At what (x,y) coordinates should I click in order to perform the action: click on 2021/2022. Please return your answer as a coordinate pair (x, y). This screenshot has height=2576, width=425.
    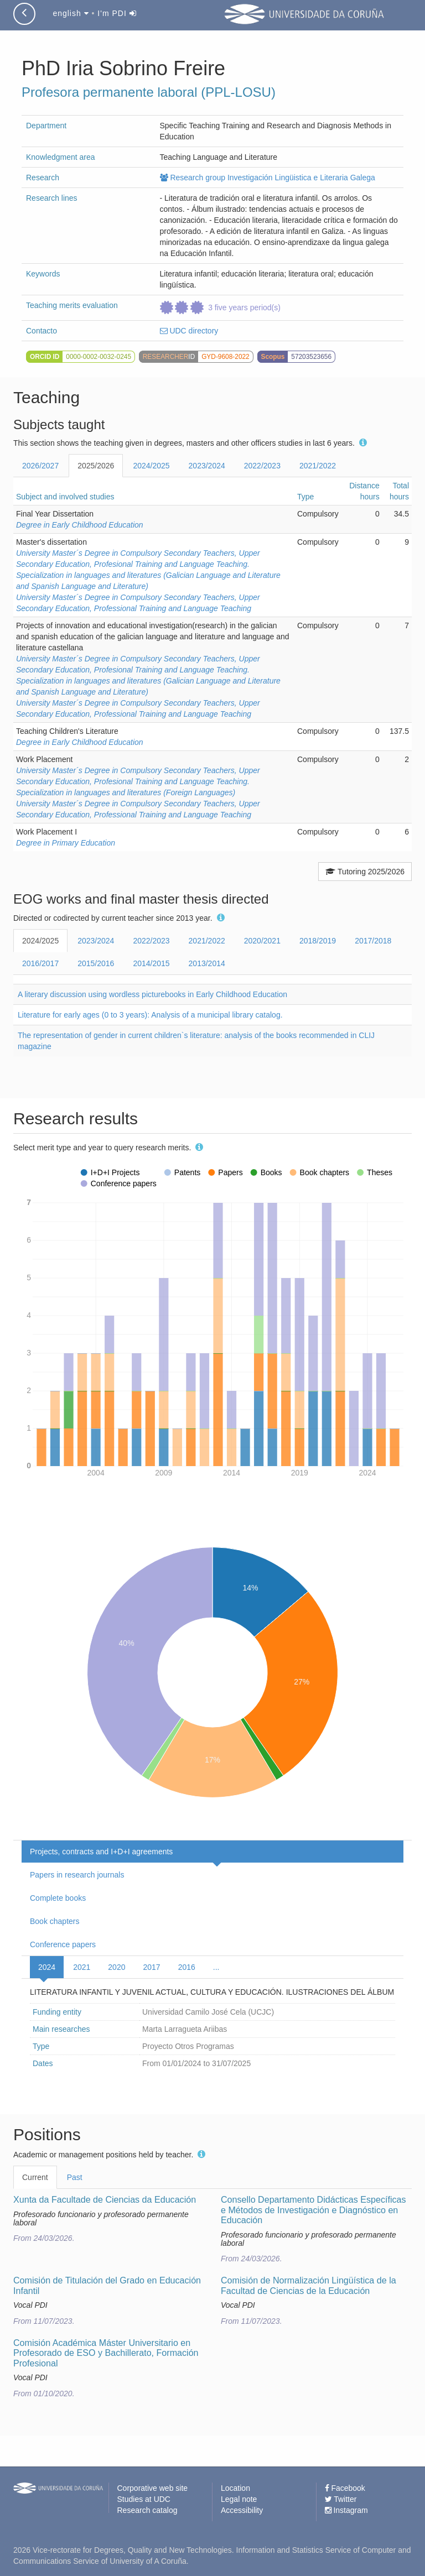
    Looking at the image, I should click on (317, 465).